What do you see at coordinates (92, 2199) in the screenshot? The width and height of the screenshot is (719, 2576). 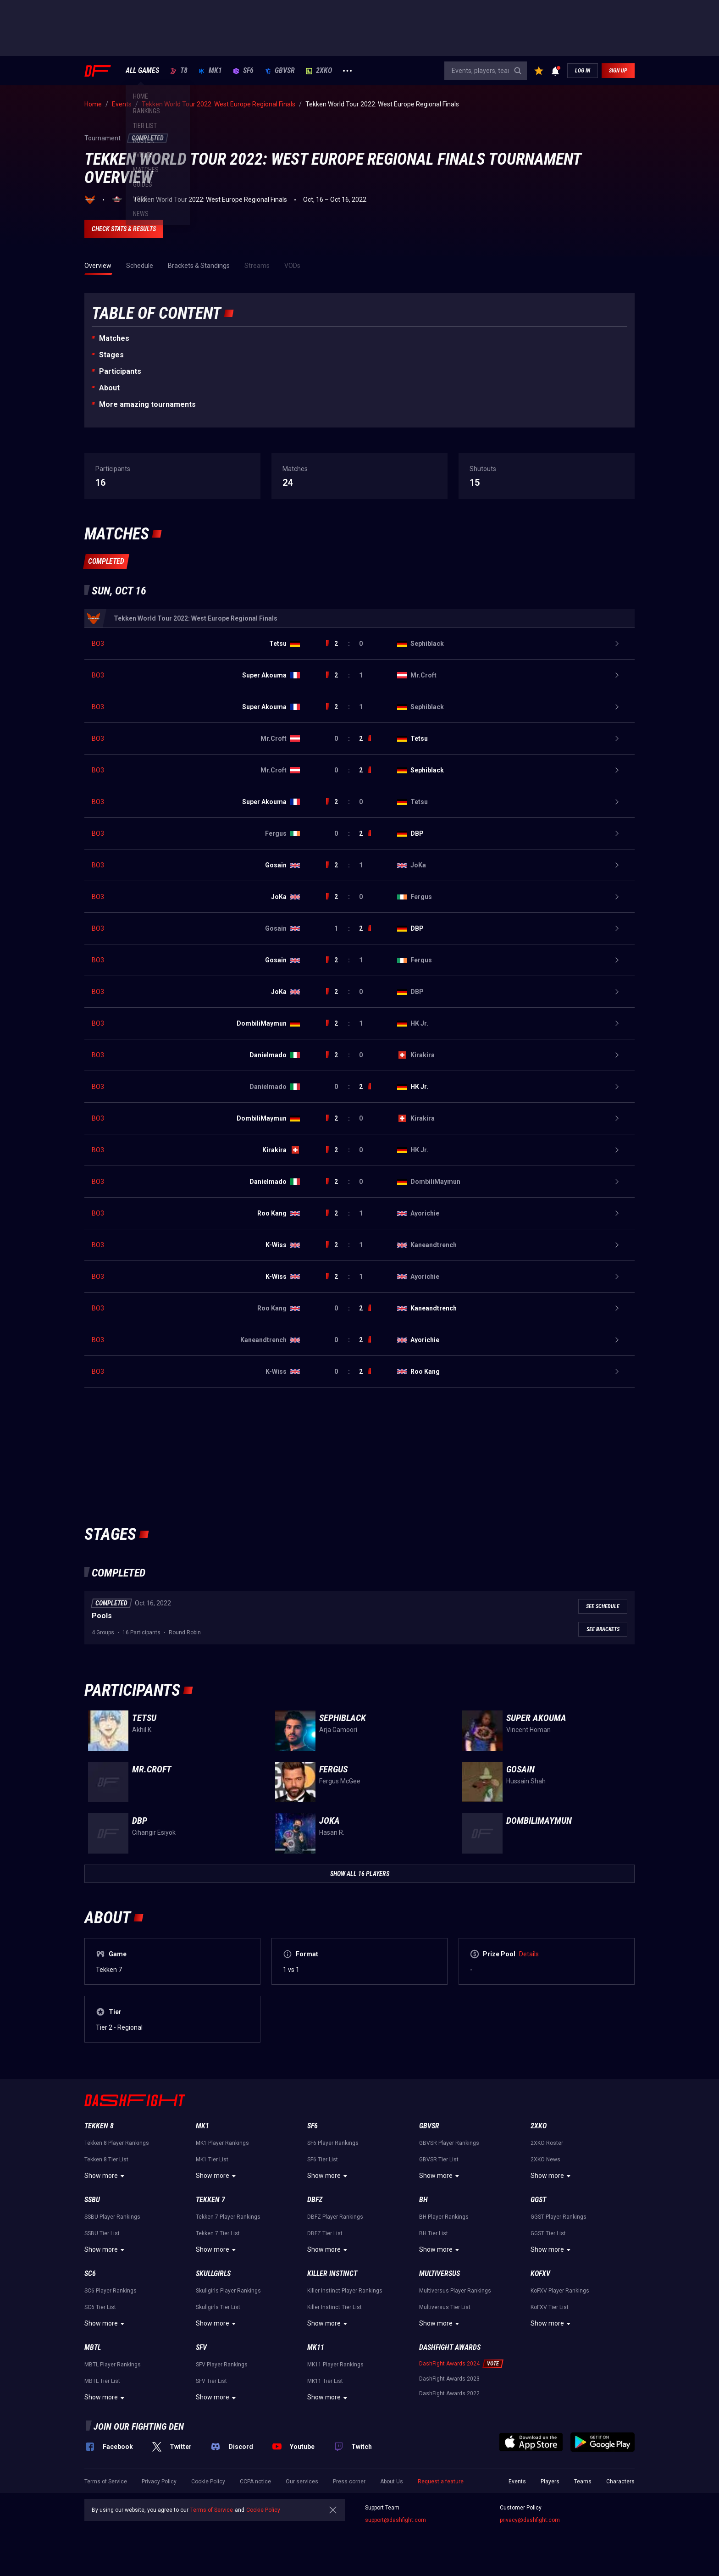 I see `SSBU` at bounding box center [92, 2199].